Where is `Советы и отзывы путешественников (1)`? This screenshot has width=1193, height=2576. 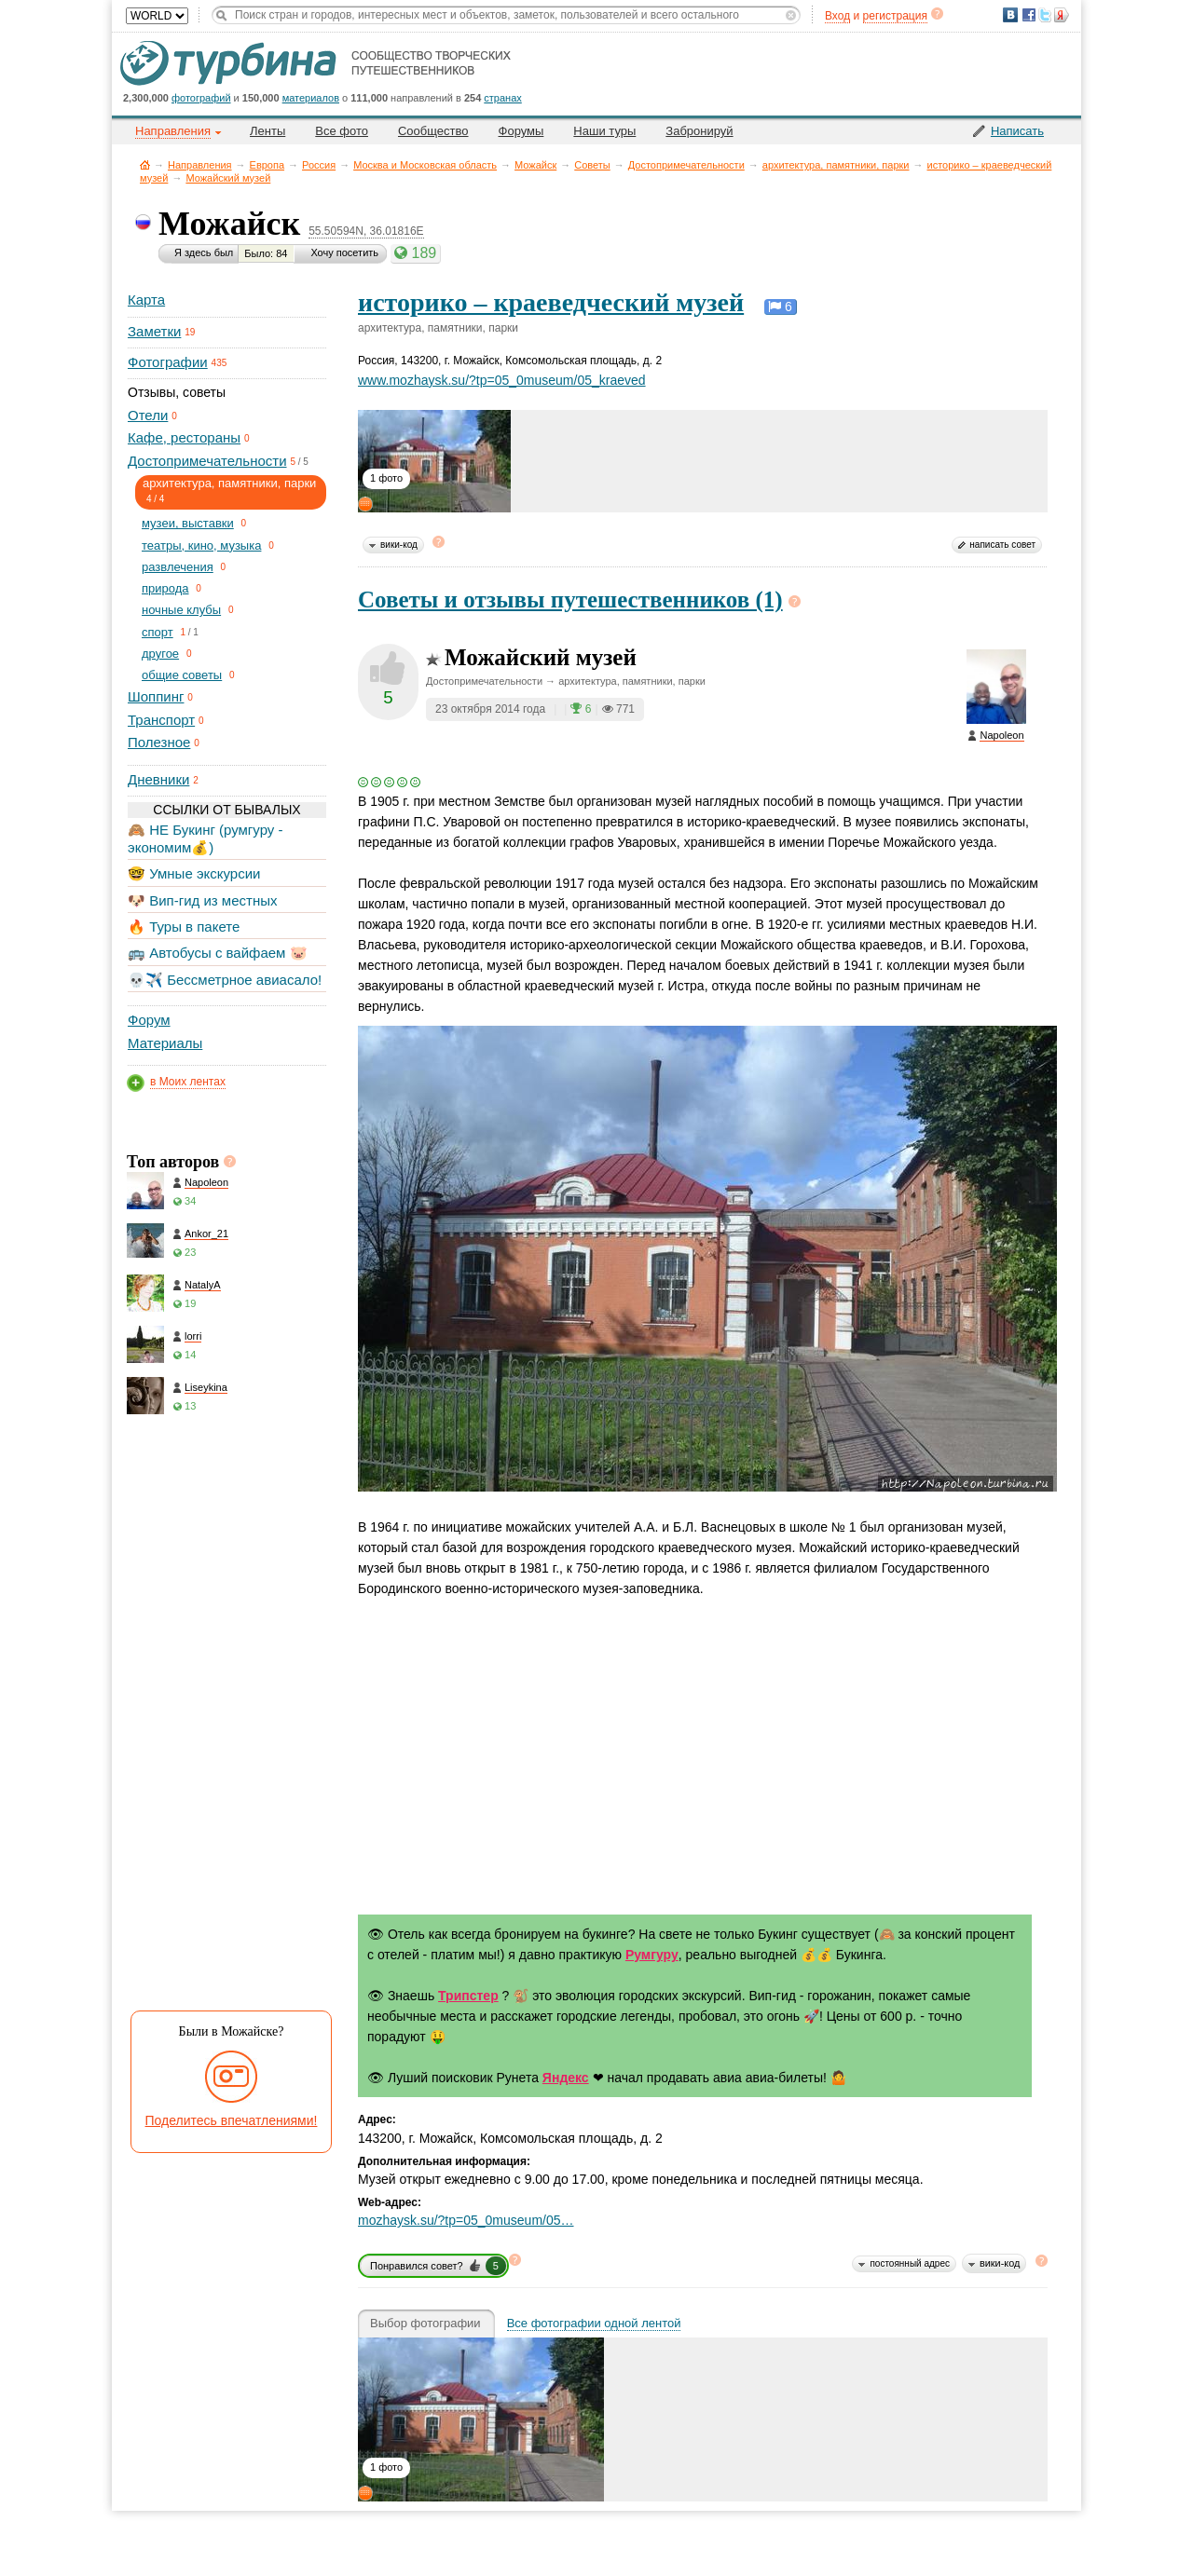 Советы и отзывы путешественников (1) is located at coordinates (570, 599).